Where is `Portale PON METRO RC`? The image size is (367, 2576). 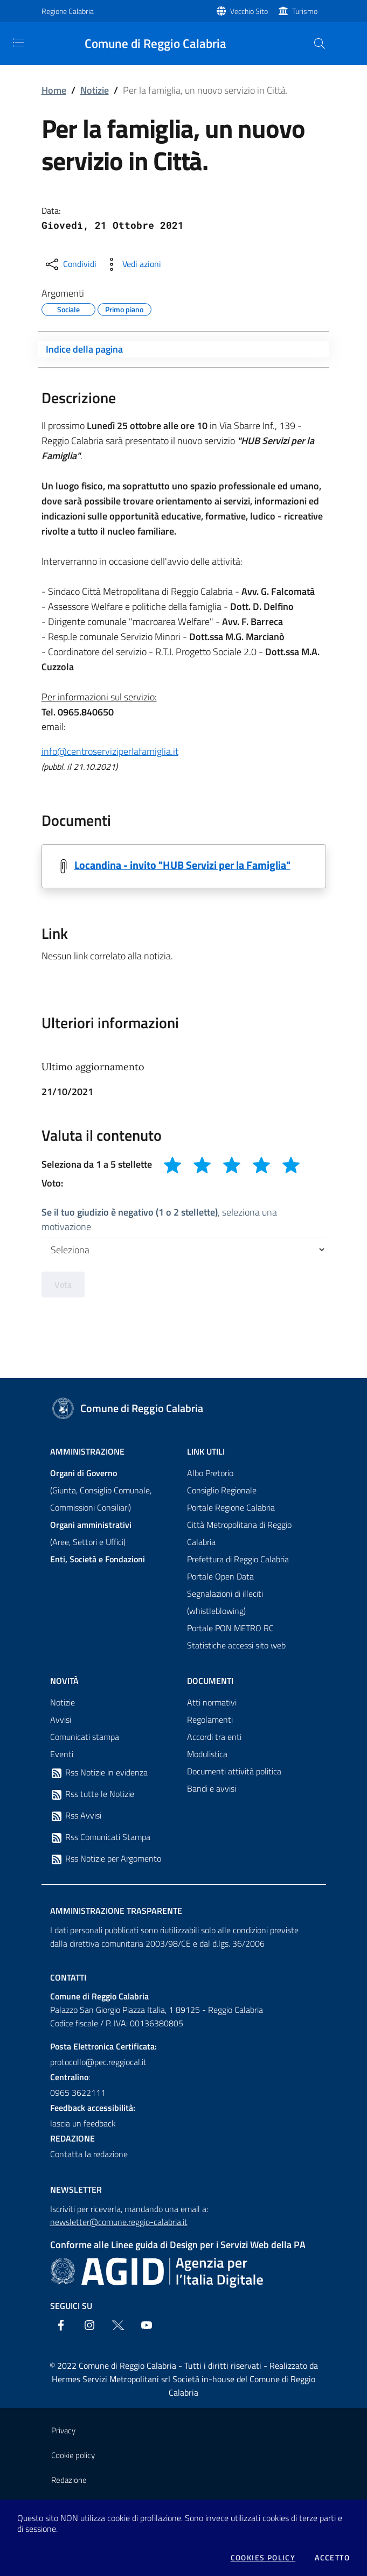
Portale PON METRO RC is located at coordinates (230, 1628).